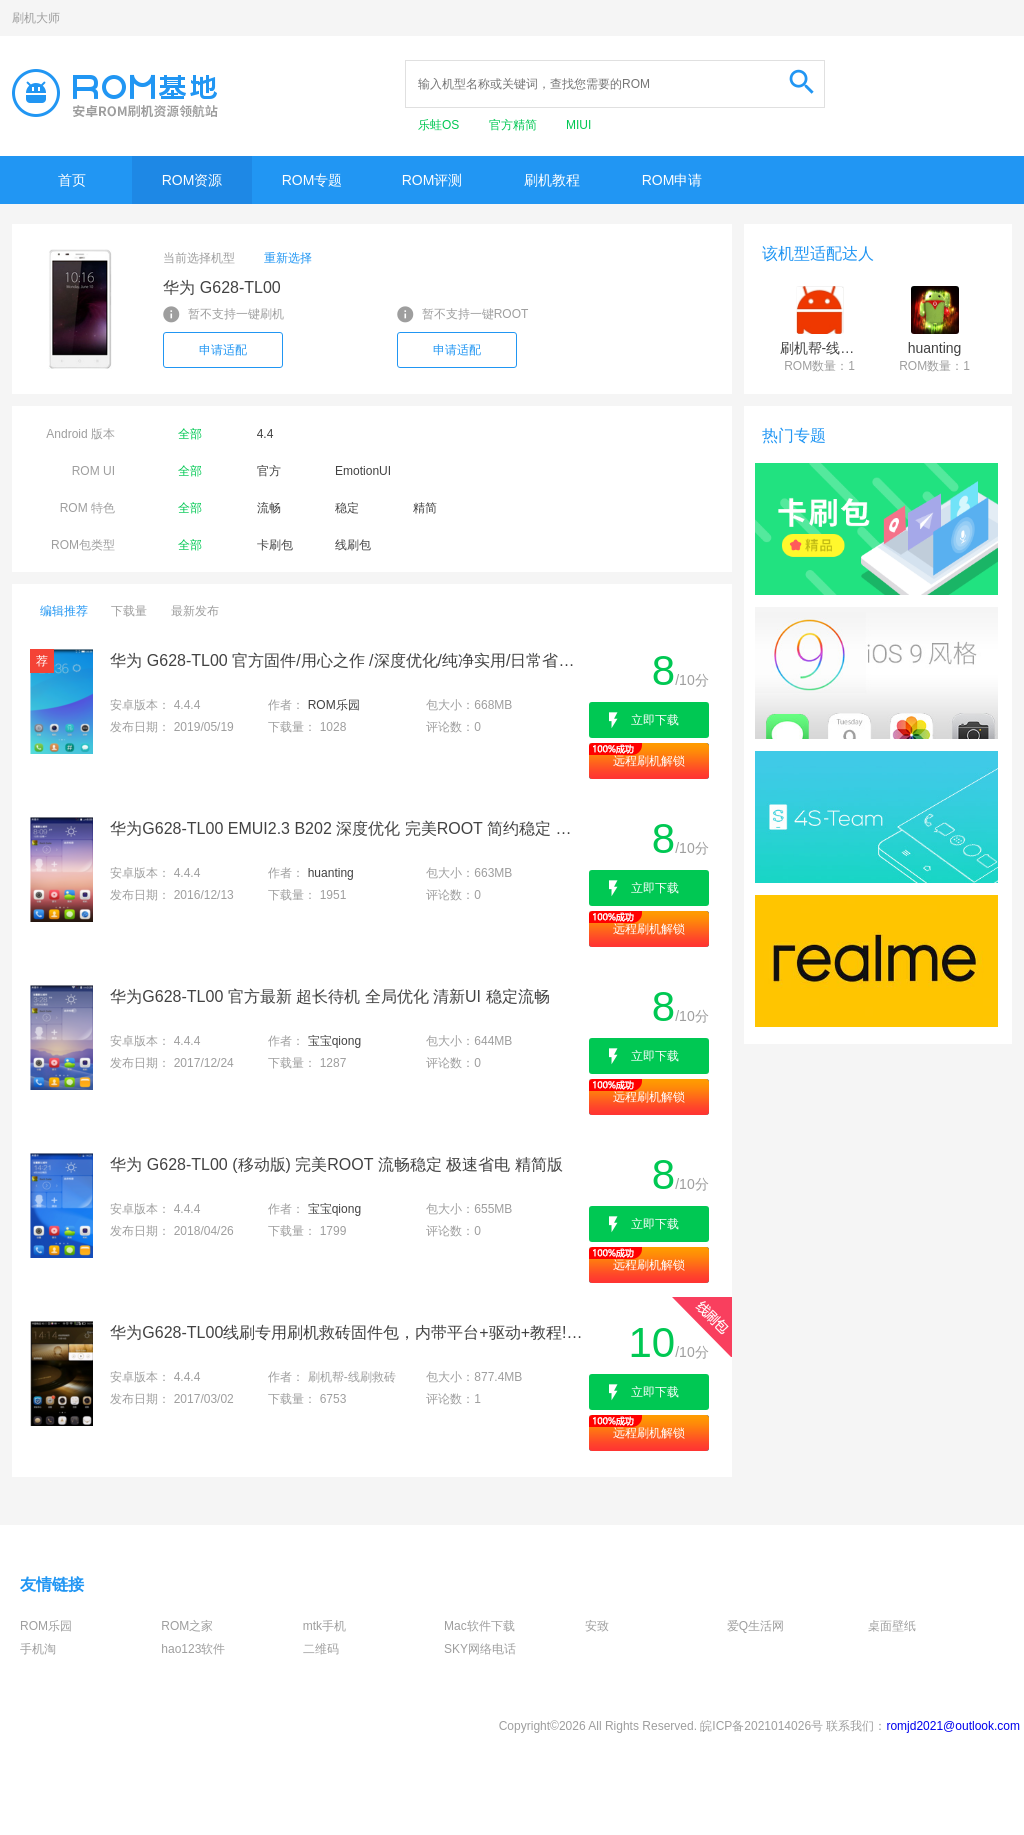 The image size is (1024, 1835). I want to click on 下载量, so click(129, 611).